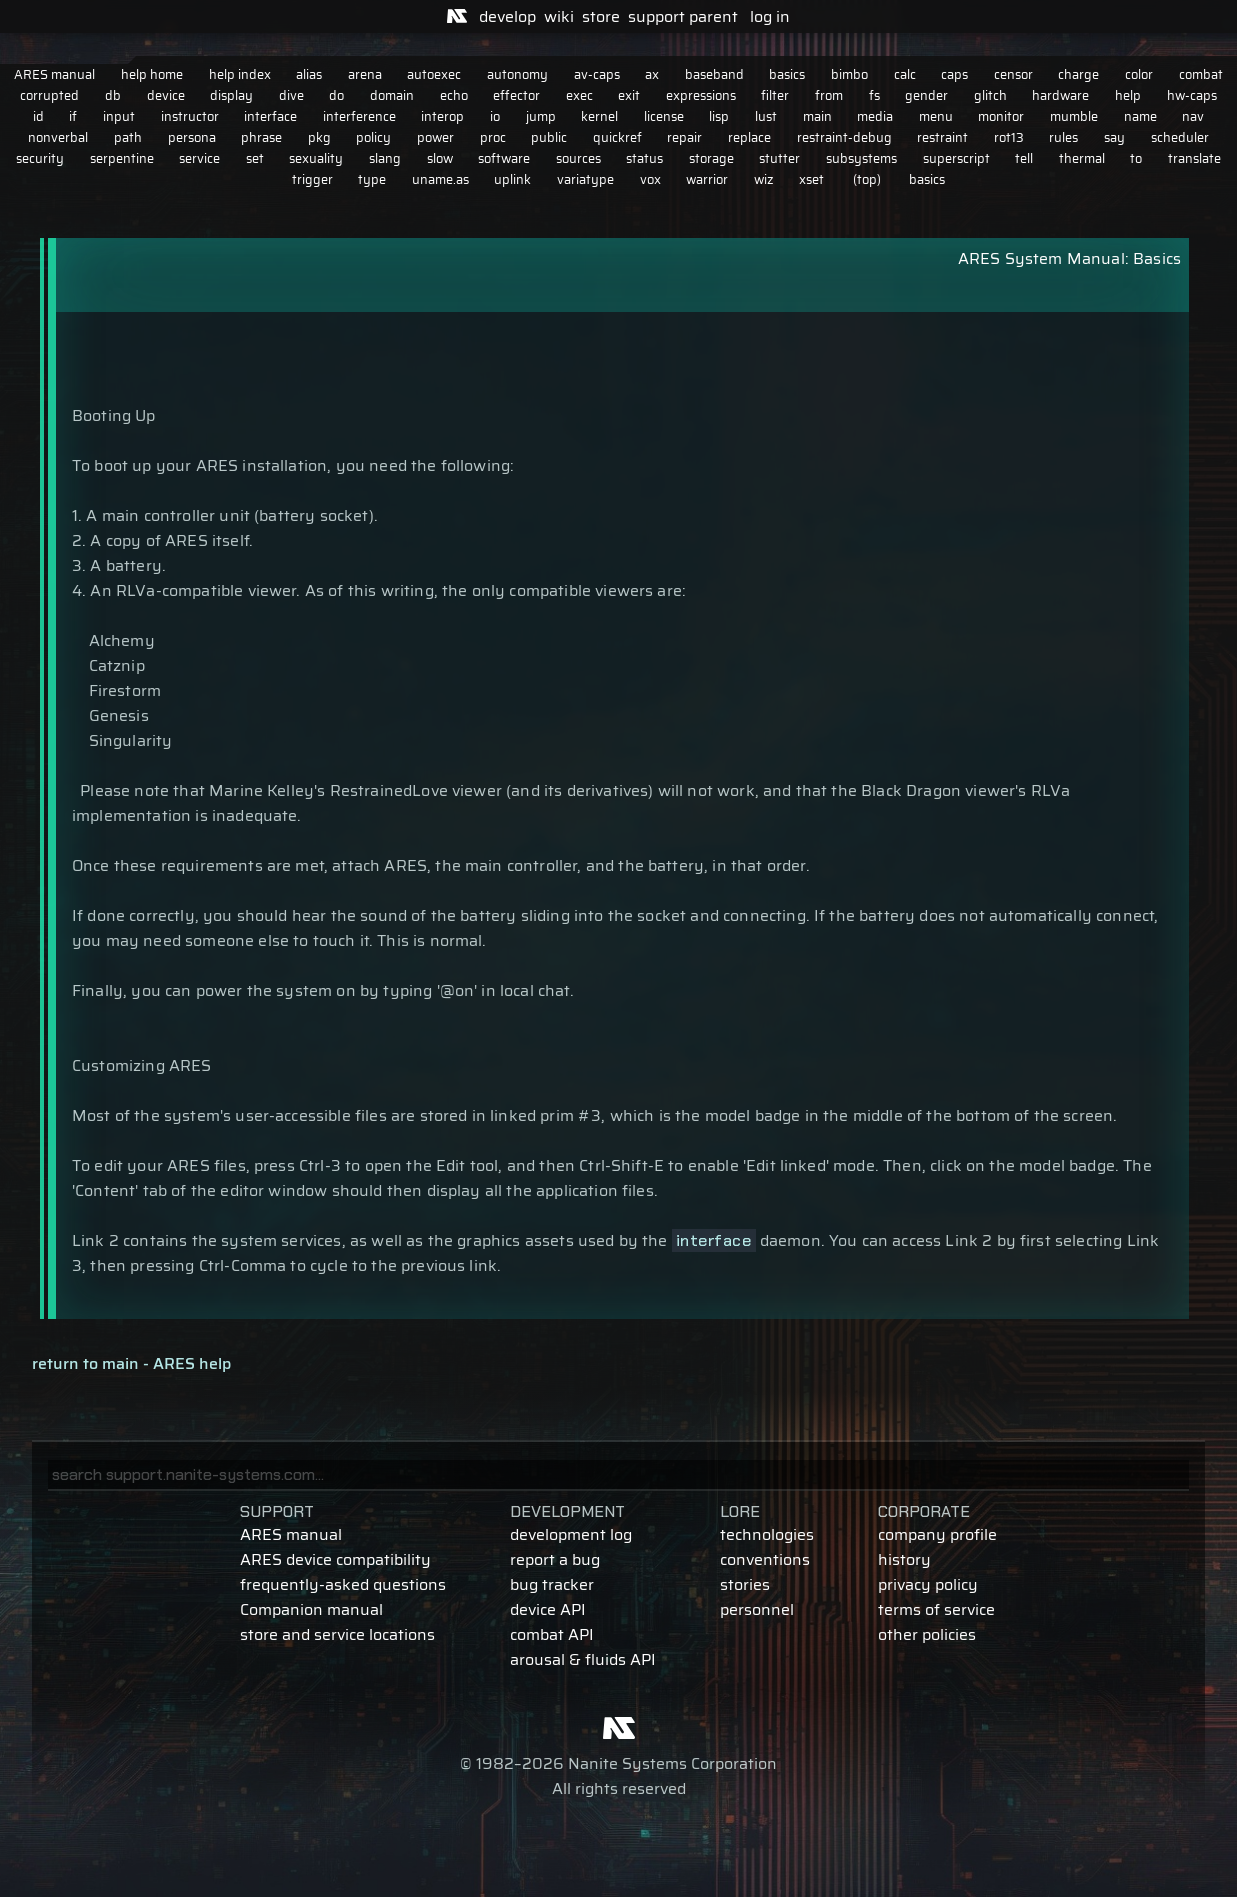  I want to click on scheduler, so click(1180, 137).